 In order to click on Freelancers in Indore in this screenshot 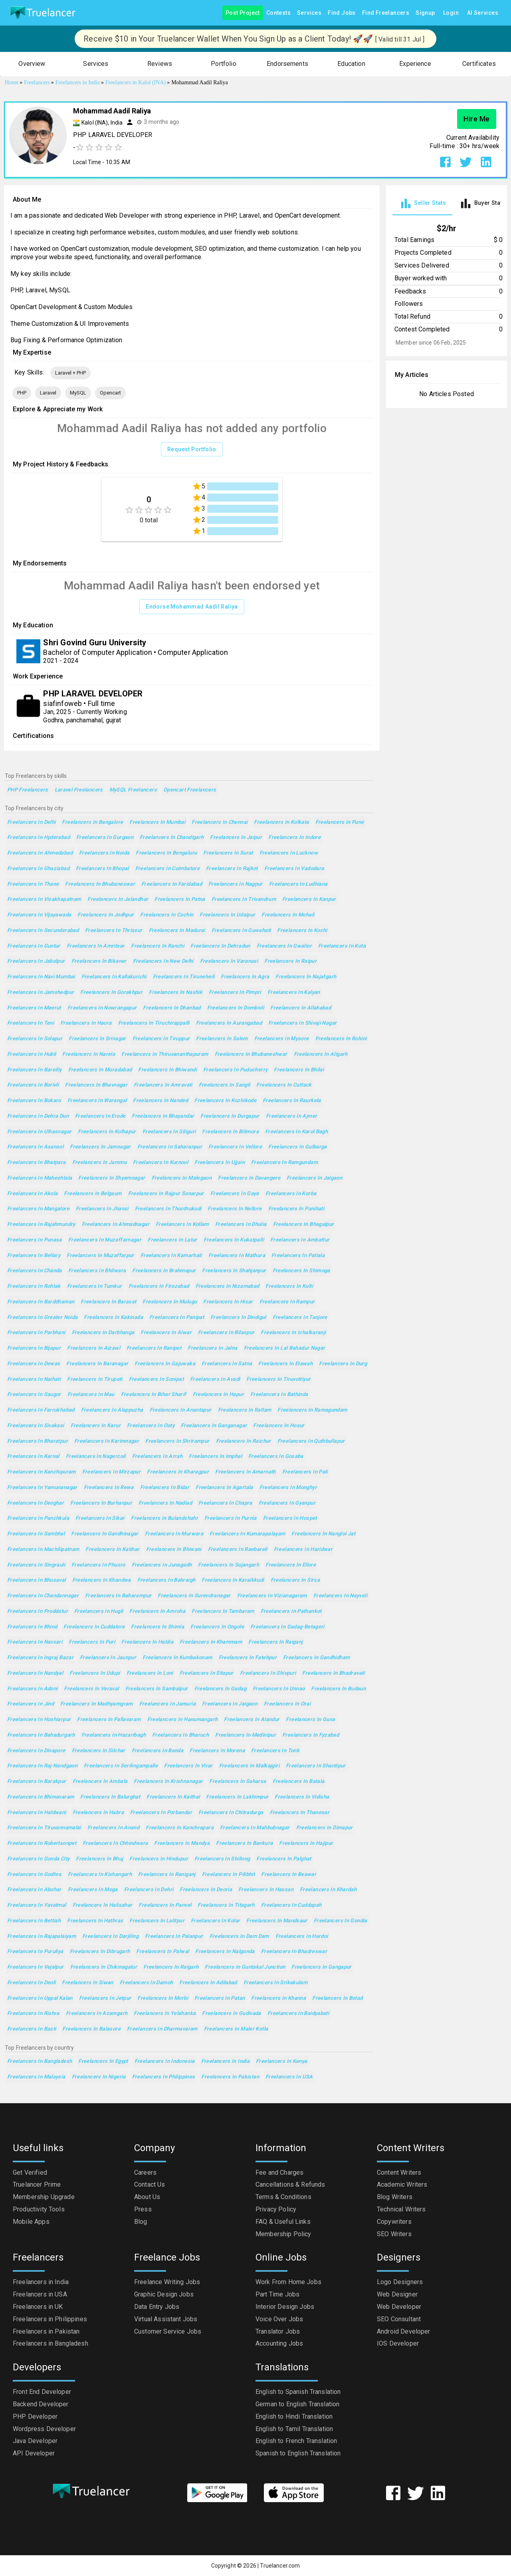, I will do `click(294, 837)`.